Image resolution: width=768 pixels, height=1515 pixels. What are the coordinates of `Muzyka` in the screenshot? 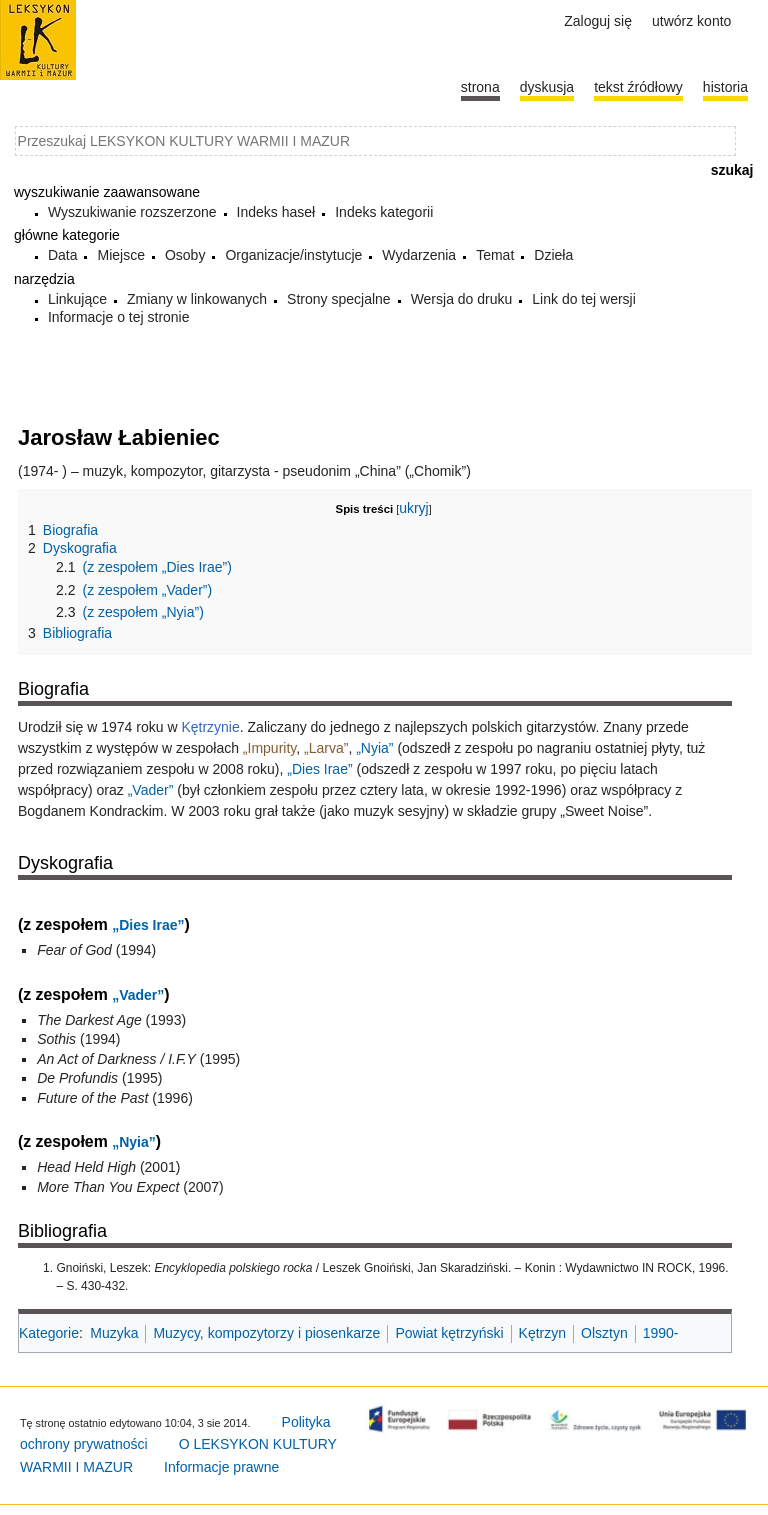 It's located at (114, 1333).